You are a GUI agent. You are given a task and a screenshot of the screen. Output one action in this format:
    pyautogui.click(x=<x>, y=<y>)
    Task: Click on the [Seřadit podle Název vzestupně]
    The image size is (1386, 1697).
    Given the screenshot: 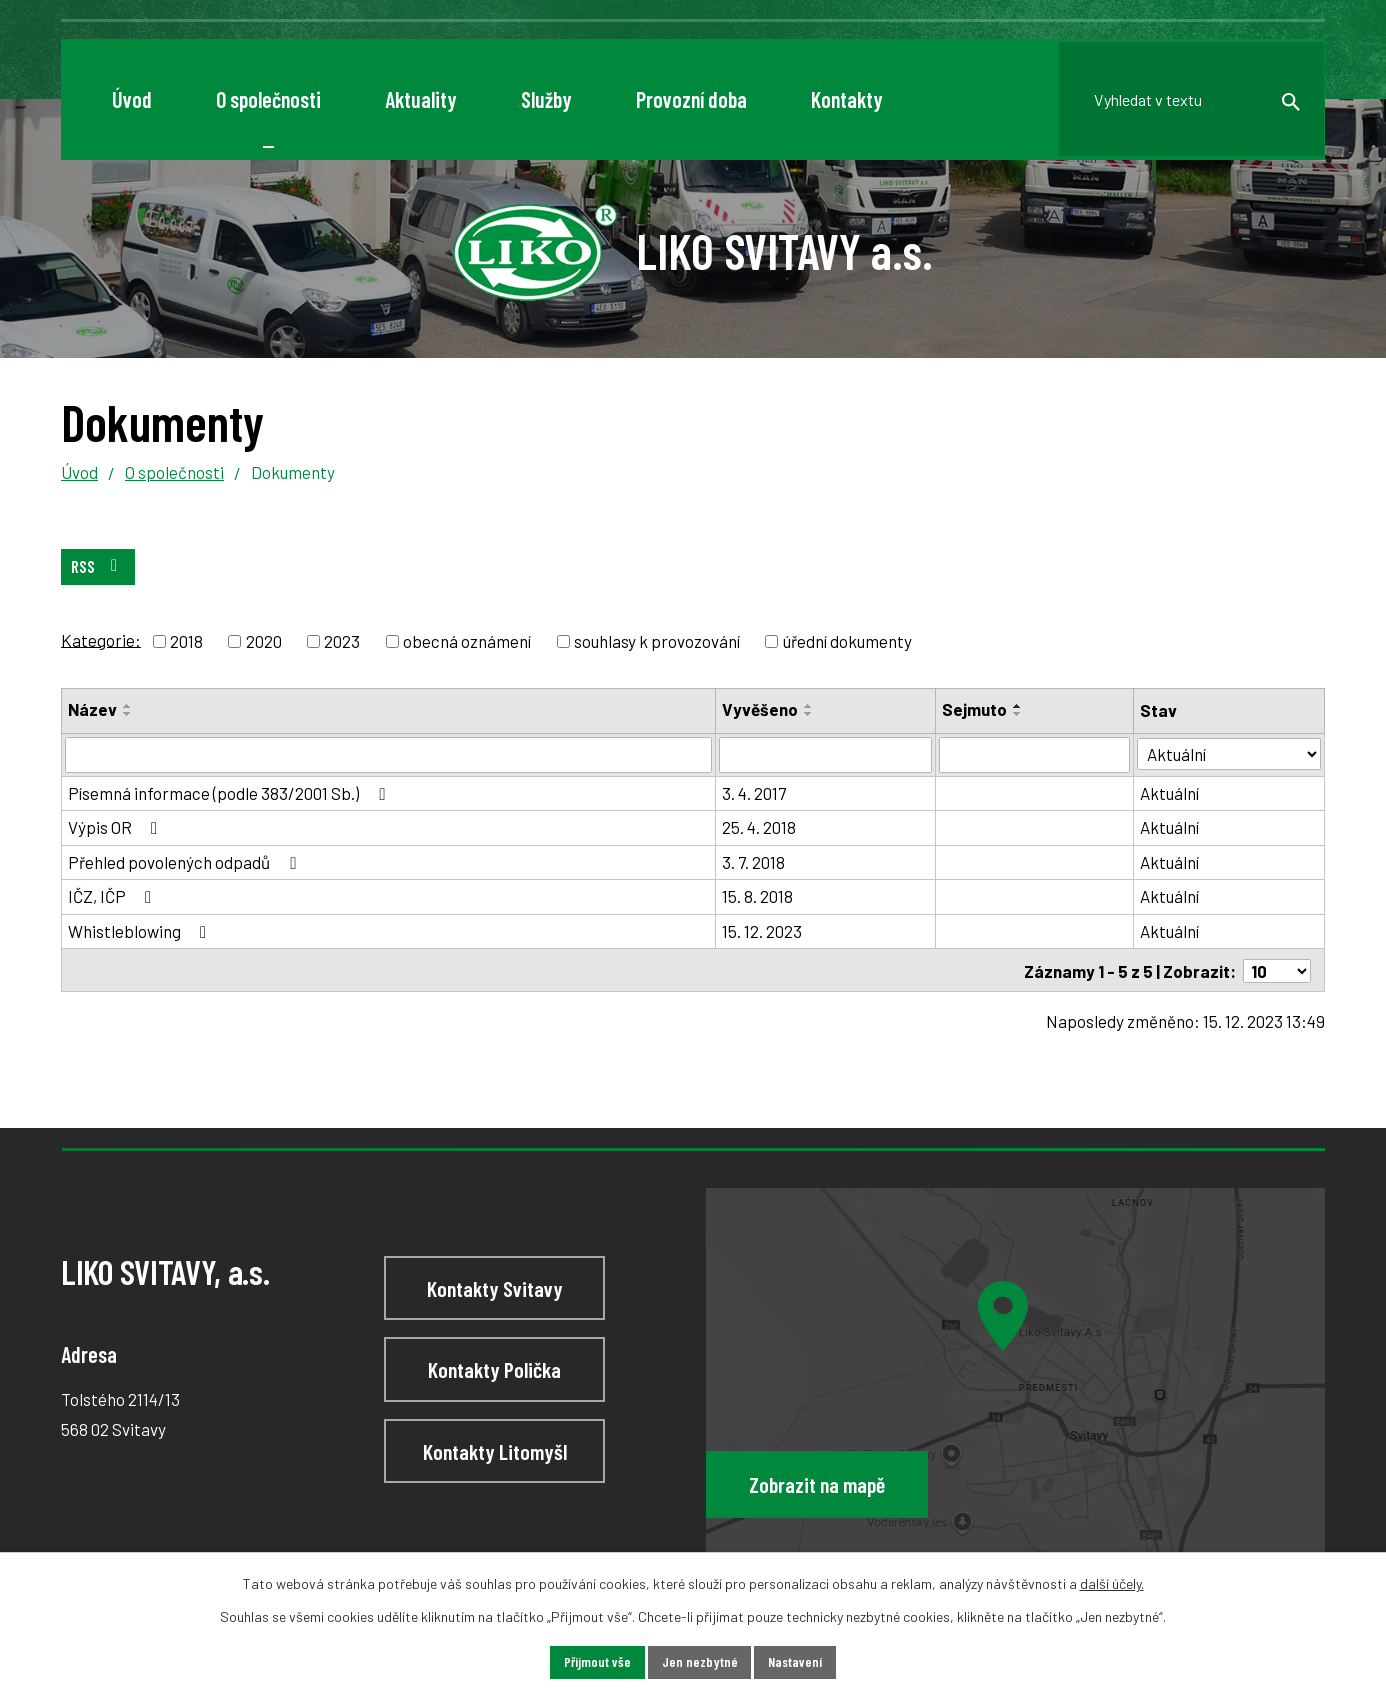 What is the action you would take?
    pyautogui.click(x=128, y=707)
    